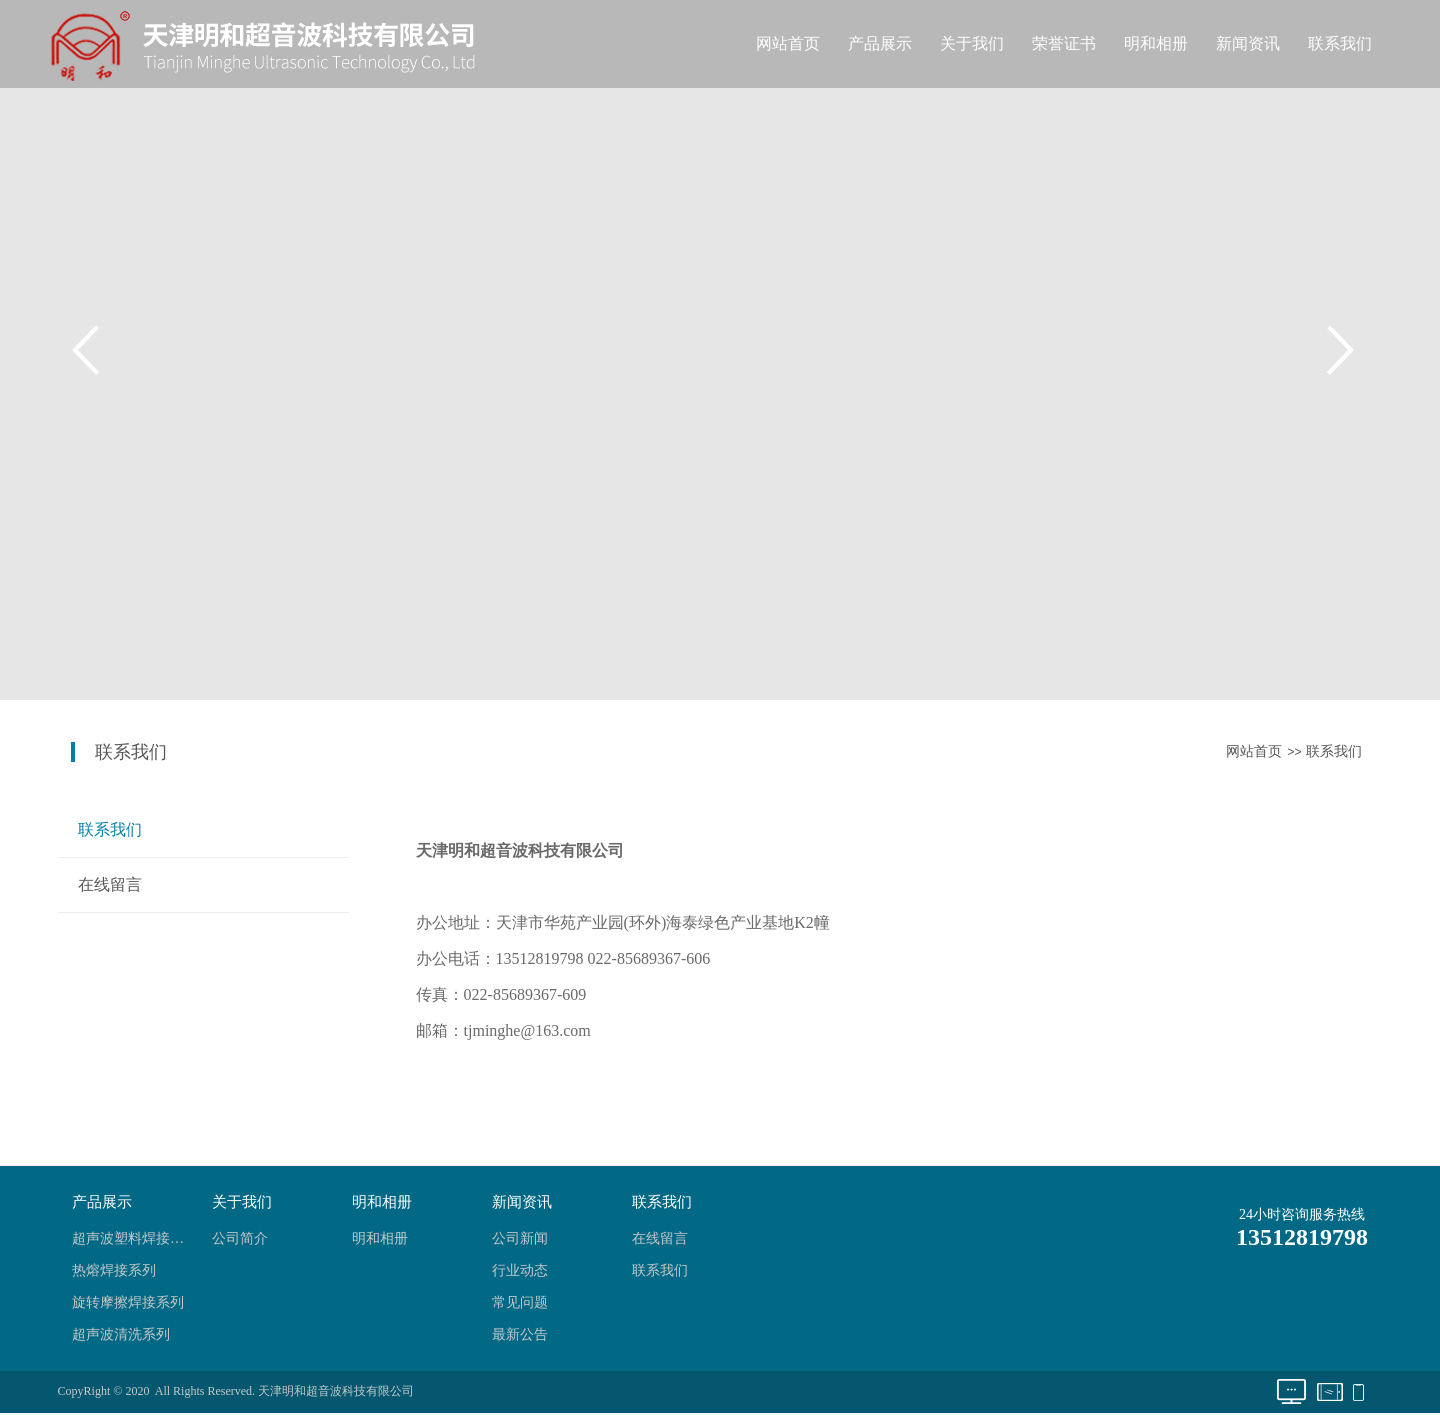 Image resolution: width=1440 pixels, height=1415 pixels. What do you see at coordinates (520, 1334) in the screenshot?
I see `最新公告` at bounding box center [520, 1334].